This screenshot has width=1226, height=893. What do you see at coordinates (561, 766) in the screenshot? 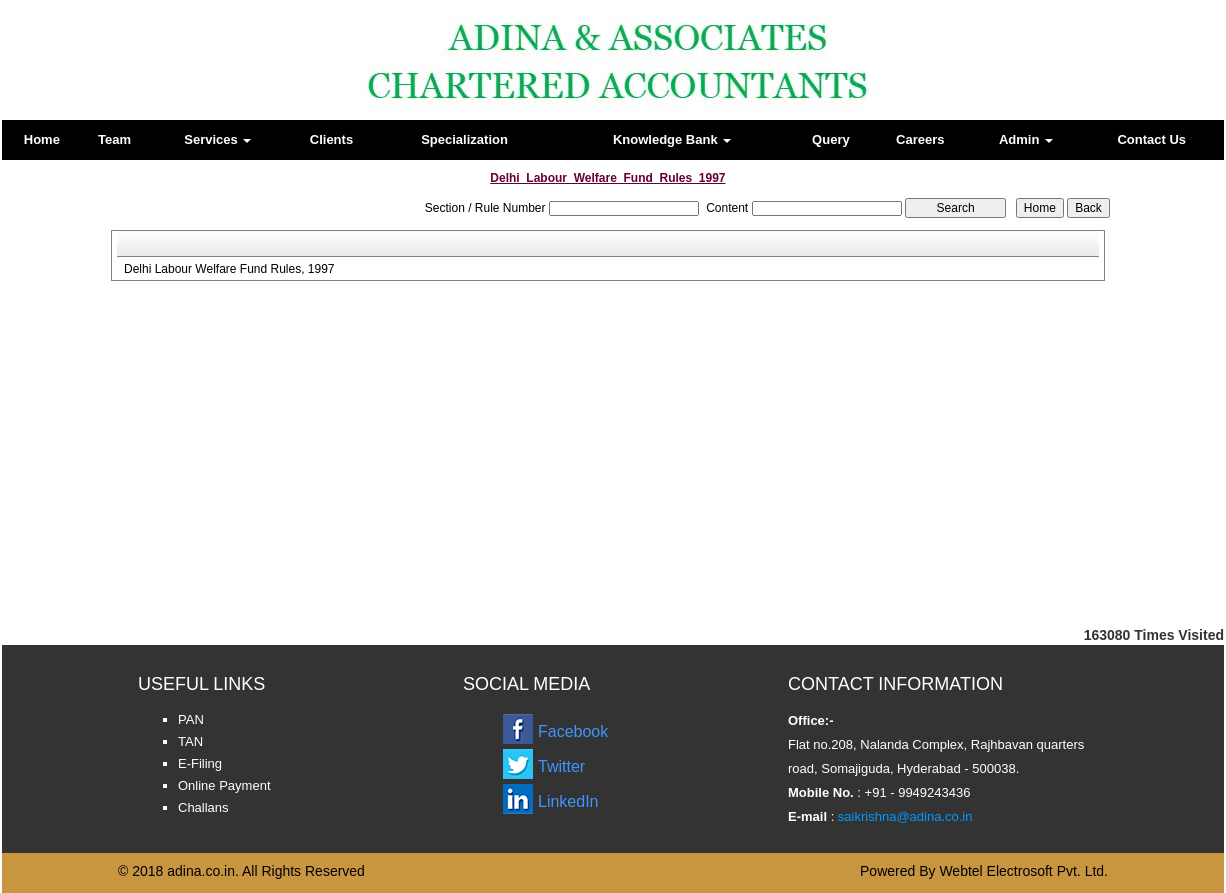
I see `Twitter` at bounding box center [561, 766].